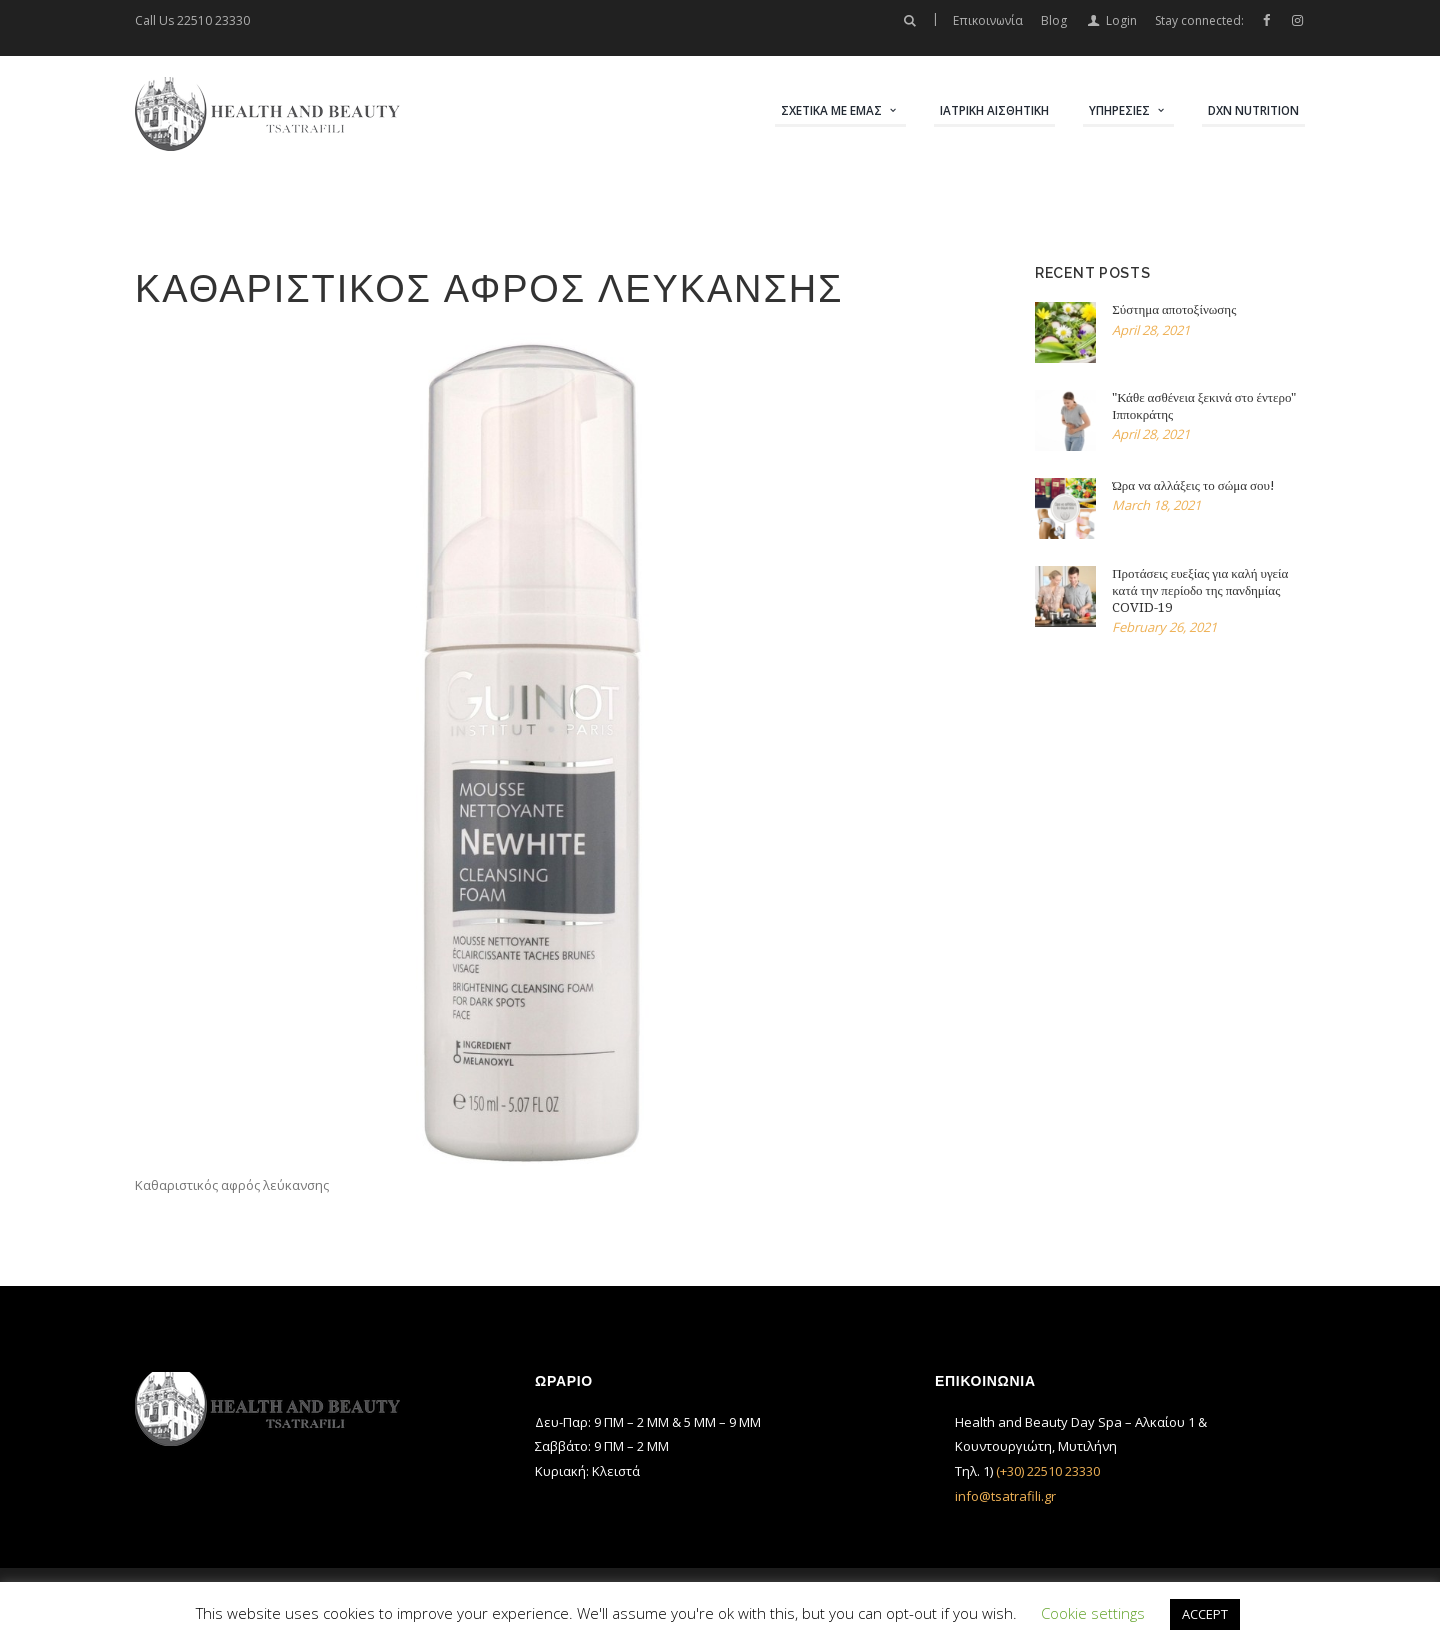  Describe the element at coordinates (1193, 485) in the screenshot. I see `Ώρα να αλλάξεις το σώμα σου!` at that location.